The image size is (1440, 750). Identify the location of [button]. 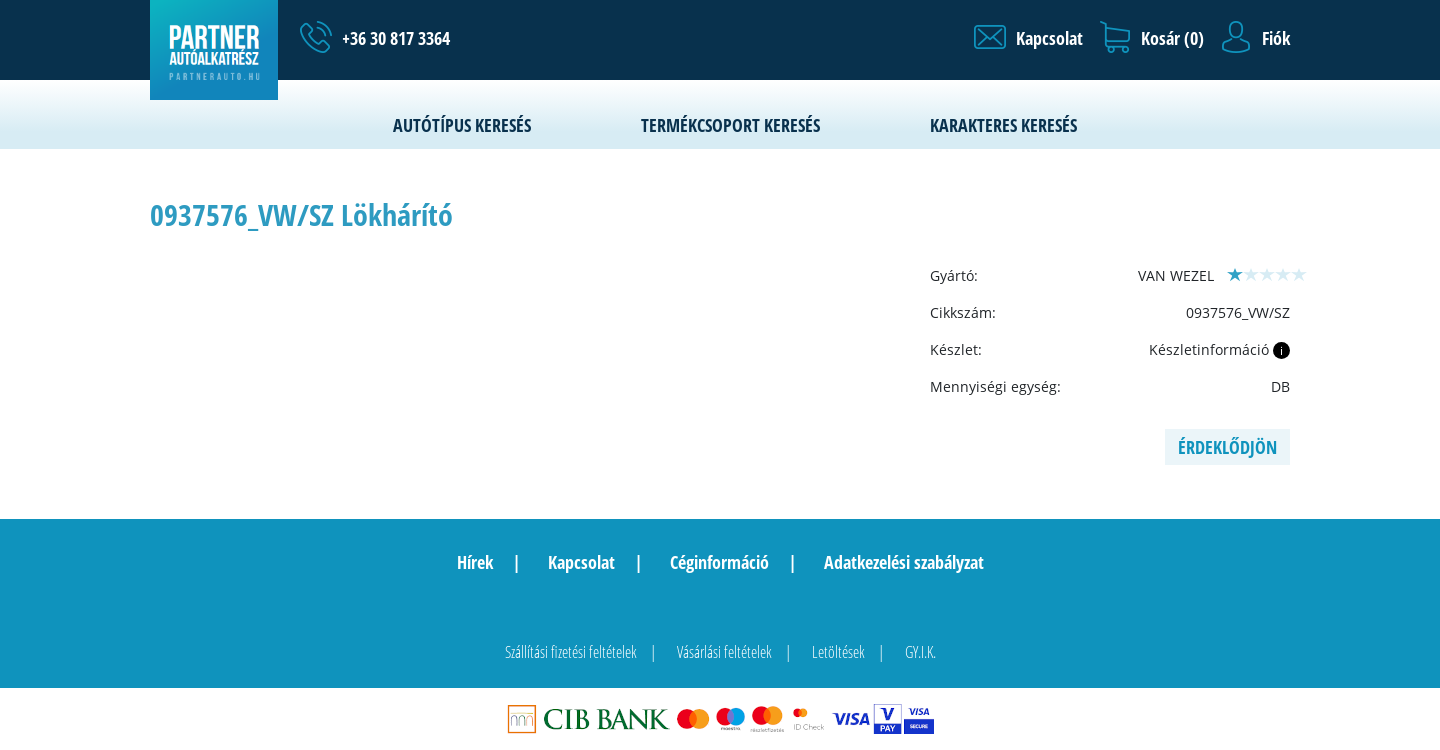
(1028, 38).